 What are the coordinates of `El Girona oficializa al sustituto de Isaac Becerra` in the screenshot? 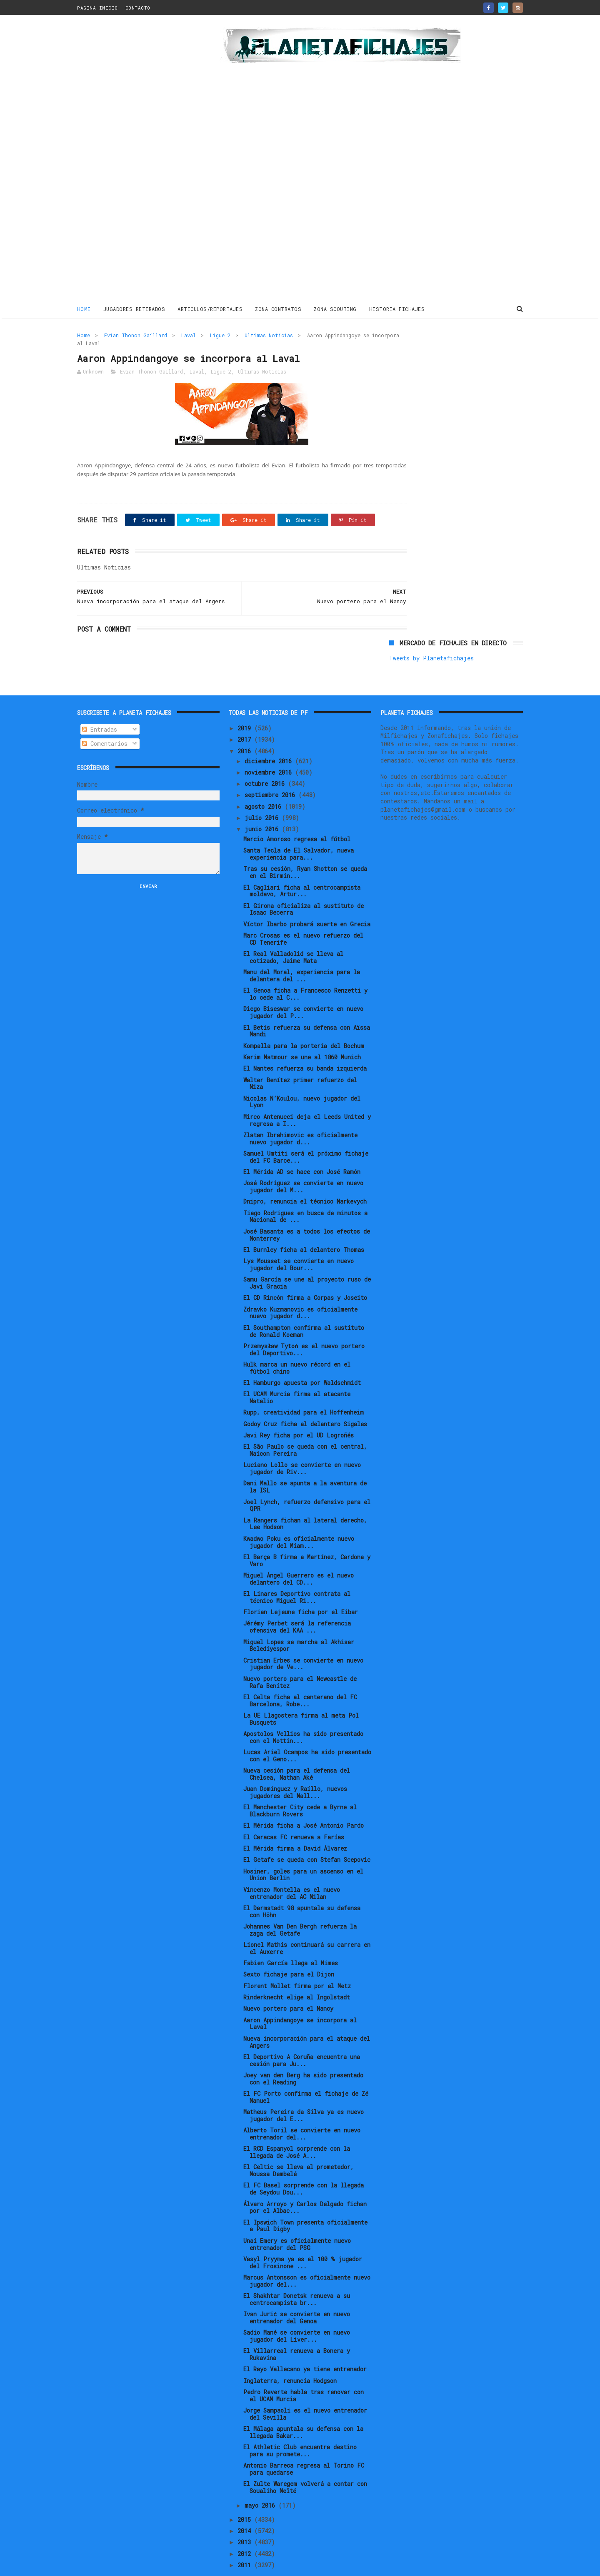 It's located at (303, 883).